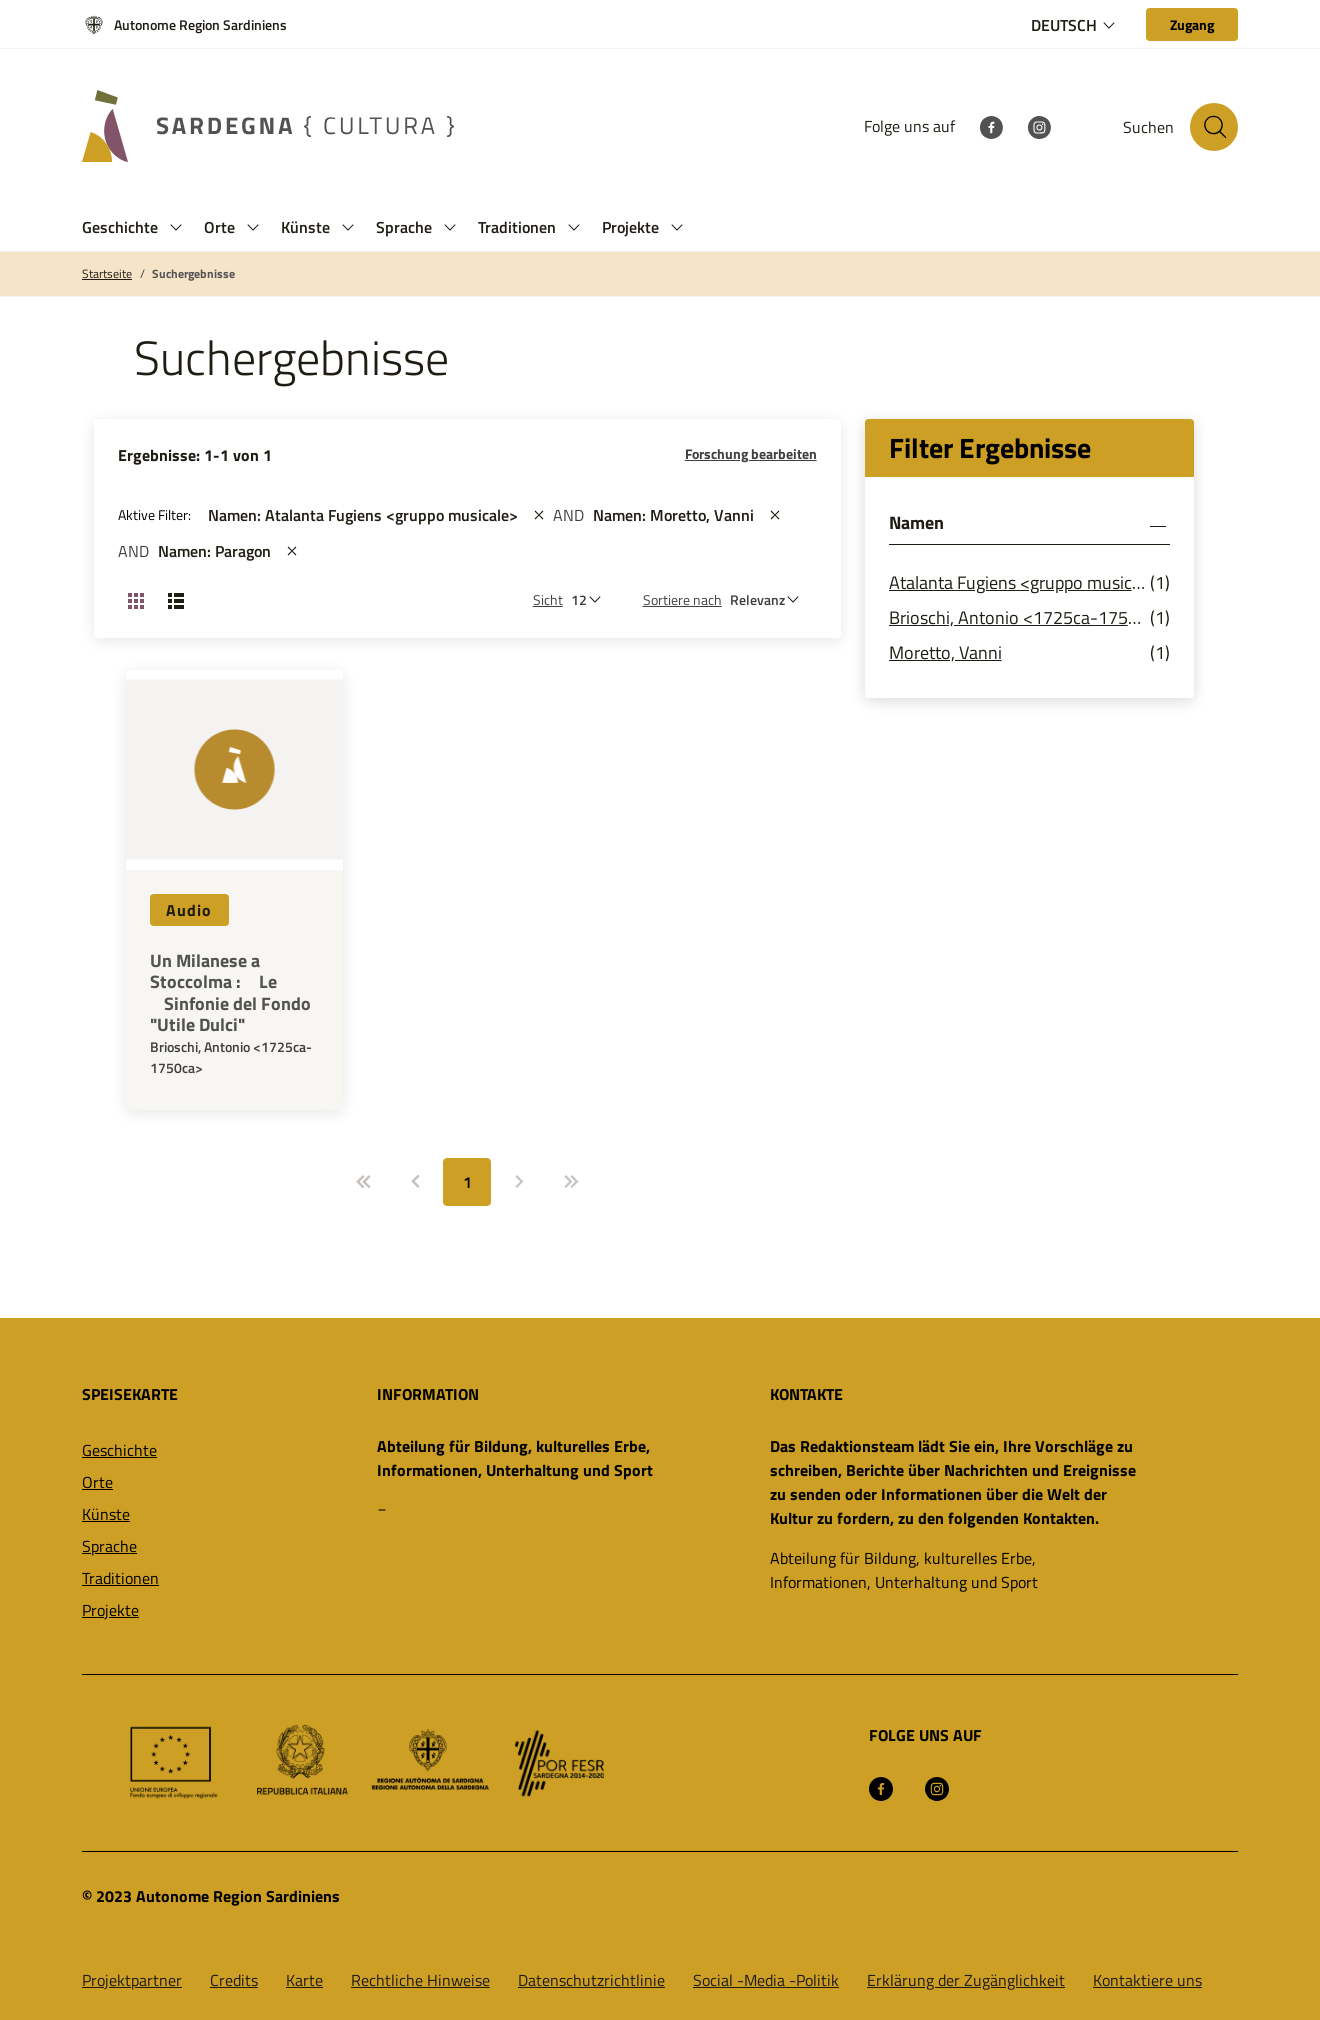 Image resolution: width=1320 pixels, height=2020 pixels. I want to click on Un Milanese a Stoccolma : Le Sinfonie del Fondo "Utile Dulci", so click(230, 993).